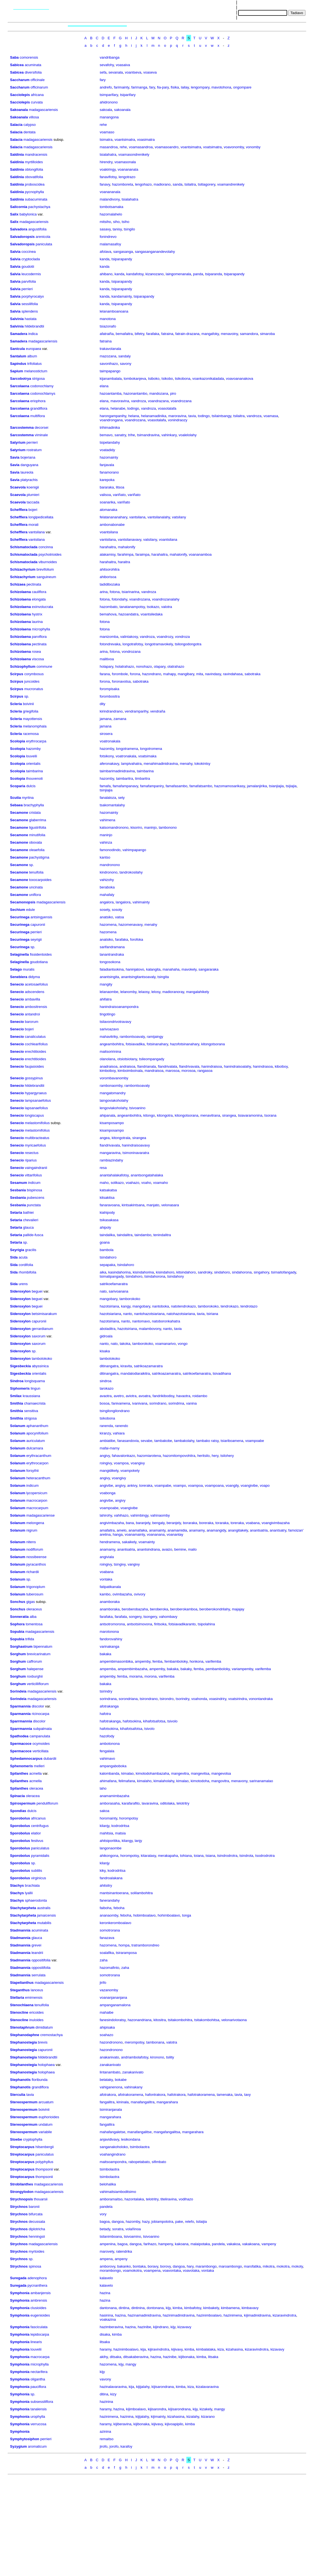 The height and width of the screenshot is (2576, 314). Describe the element at coordinates (151, 614) in the screenshot. I see `voantsiledaka` at that location.